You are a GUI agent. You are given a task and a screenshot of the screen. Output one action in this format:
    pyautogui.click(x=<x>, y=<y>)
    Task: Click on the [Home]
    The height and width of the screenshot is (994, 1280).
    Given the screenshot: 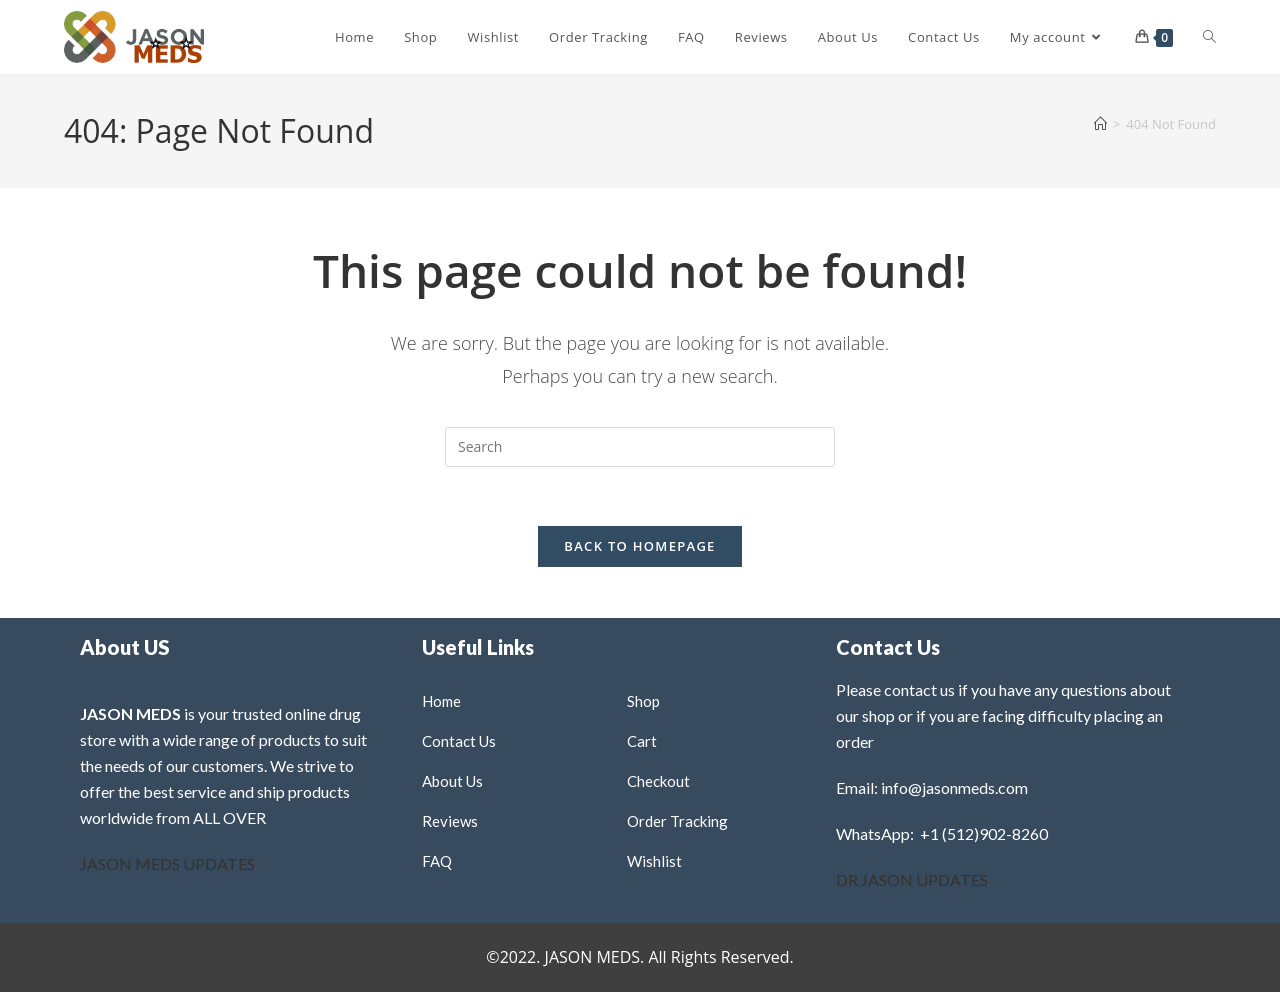 What is the action you would take?
    pyautogui.click(x=1100, y=124)
    